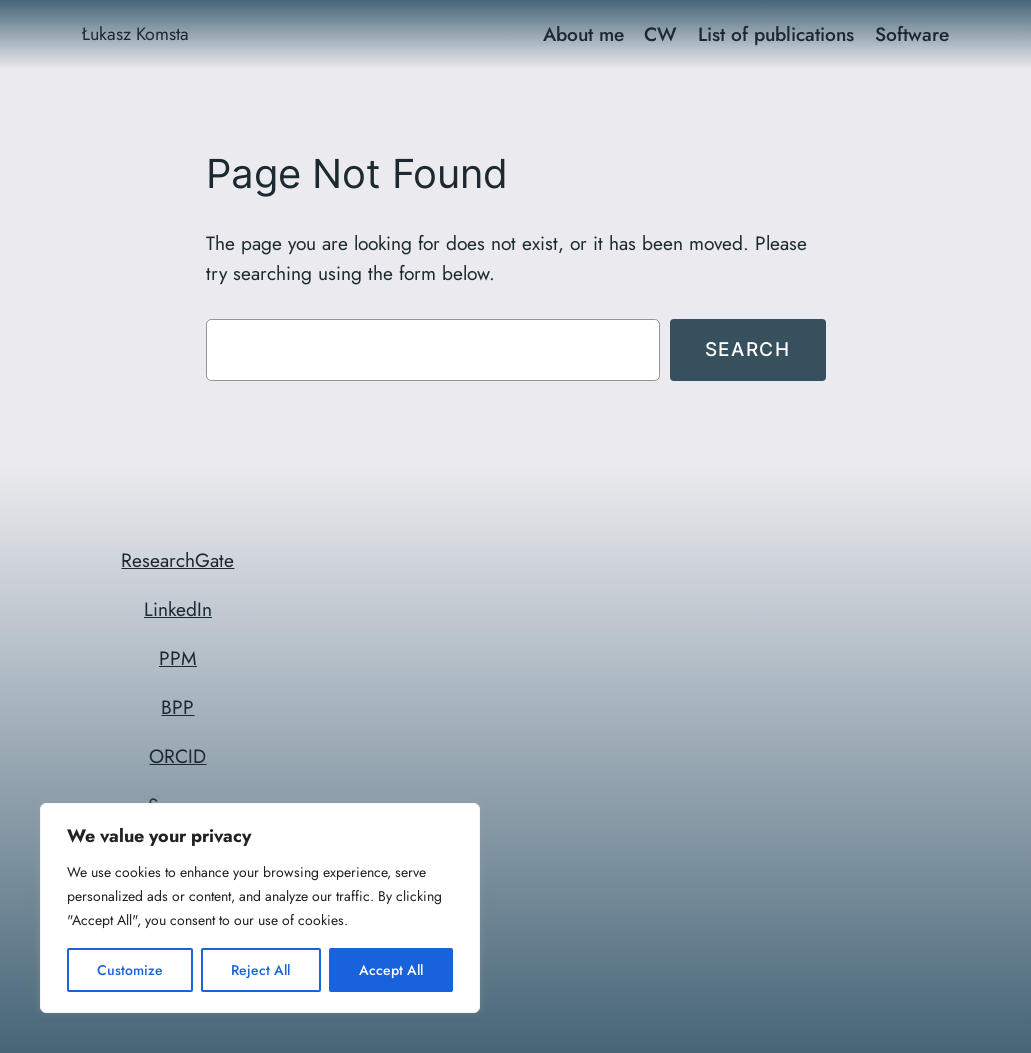 The height and width of the screenshot is (1053, 1031). I want to click on About me, so click(583, 34).